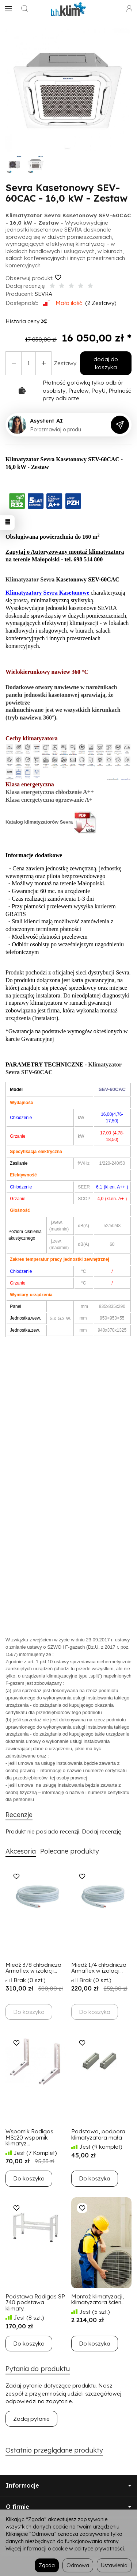 This screenshot has width=137, height=2576. I want to click on polityce prywatności, so click(99, 2548).